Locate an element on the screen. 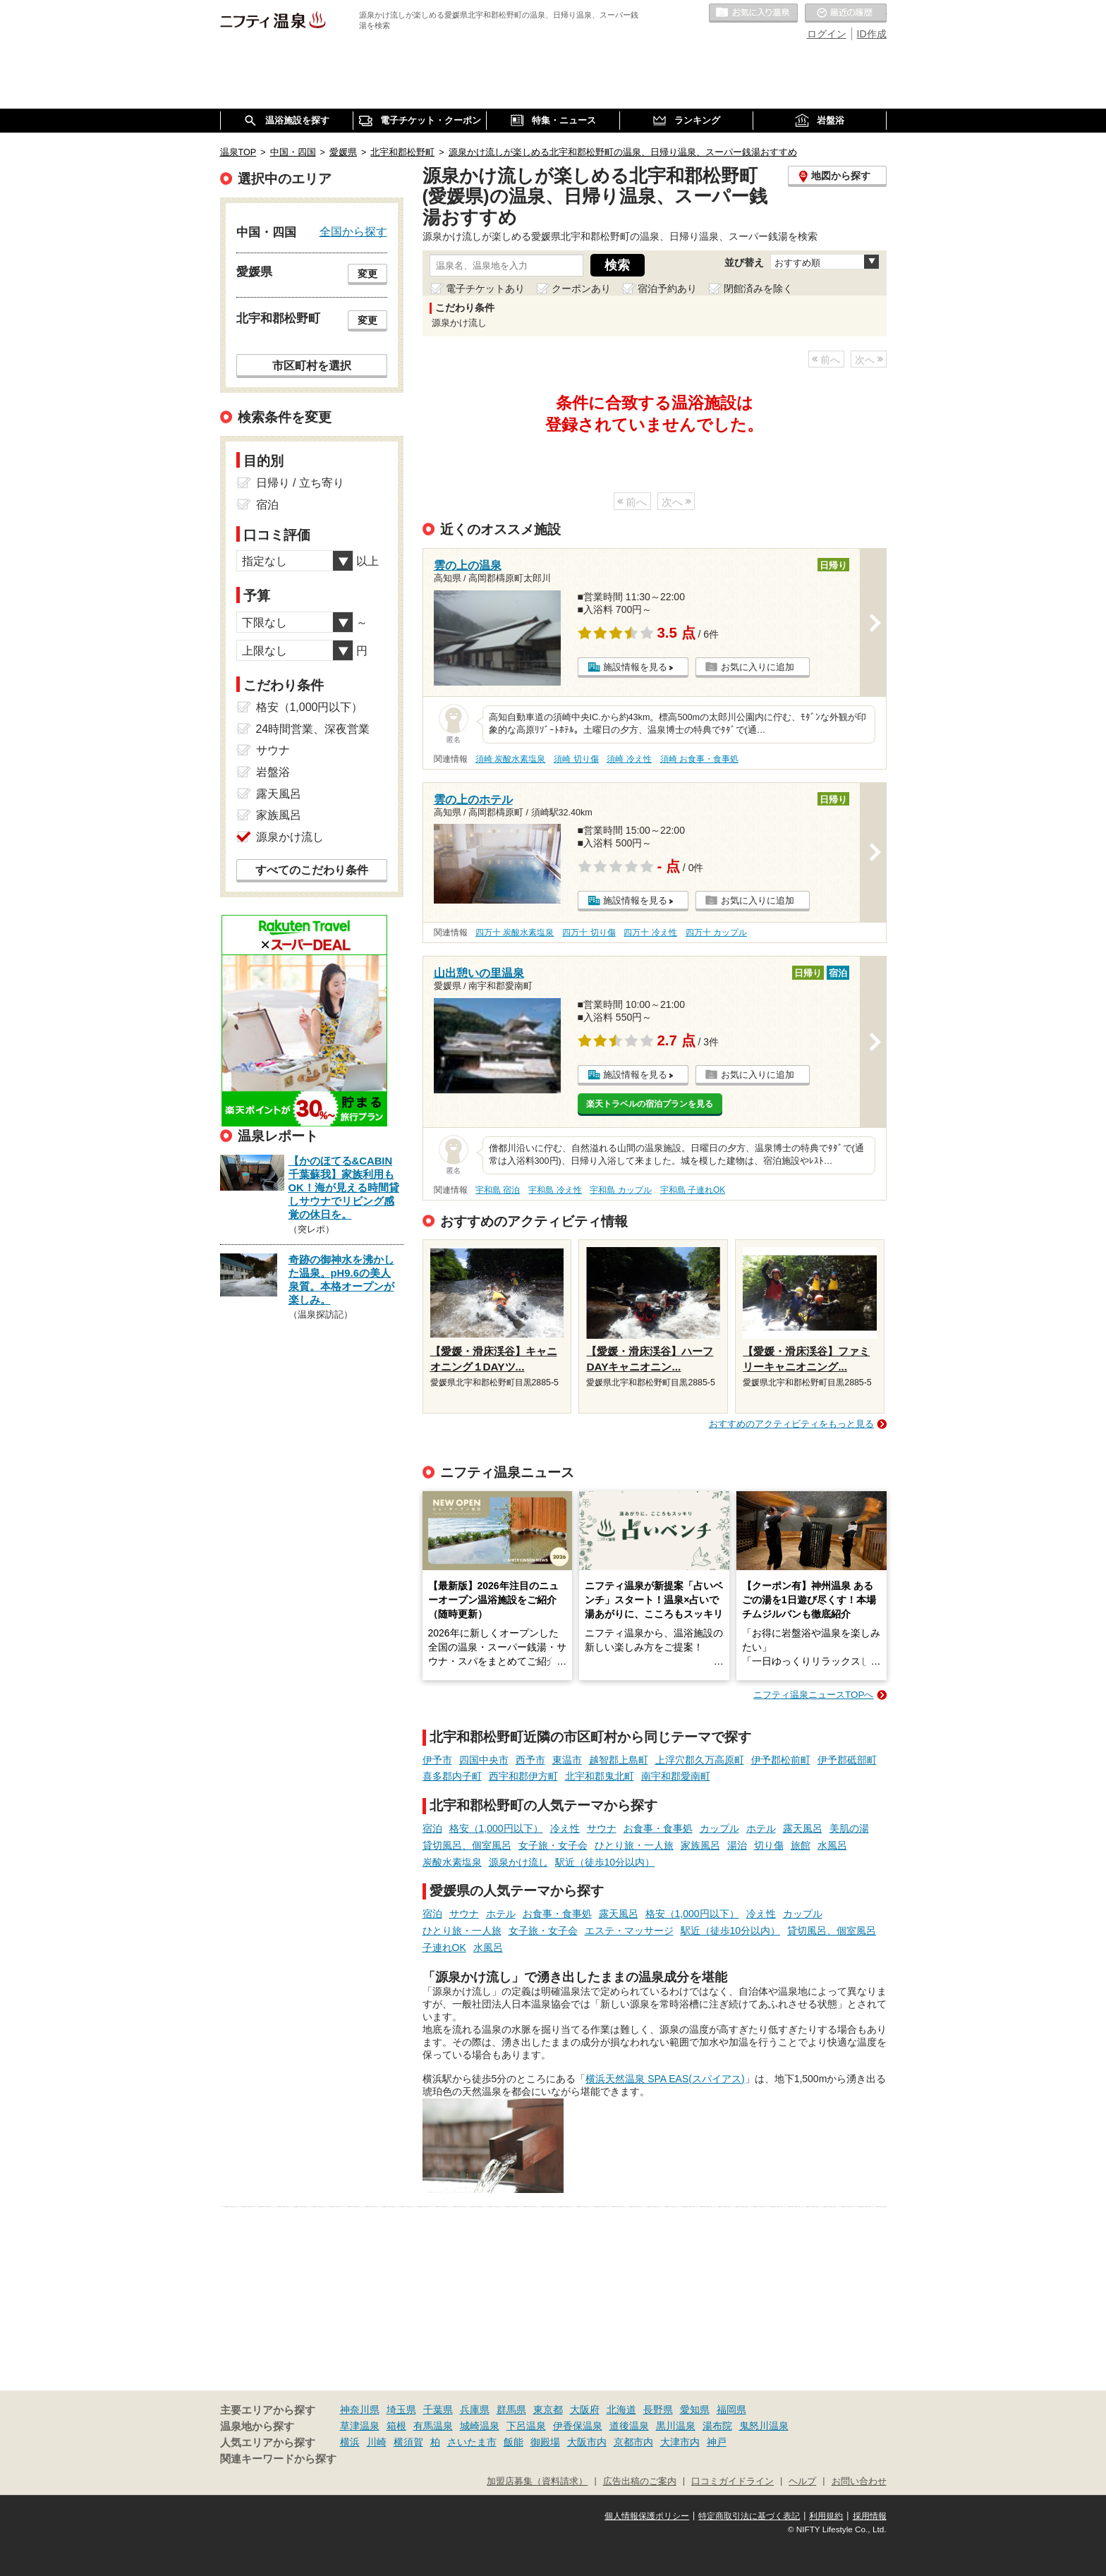 The height and width of the screenshot is (2576, 1106). クーポンあり is located at coordinates (581, 288).